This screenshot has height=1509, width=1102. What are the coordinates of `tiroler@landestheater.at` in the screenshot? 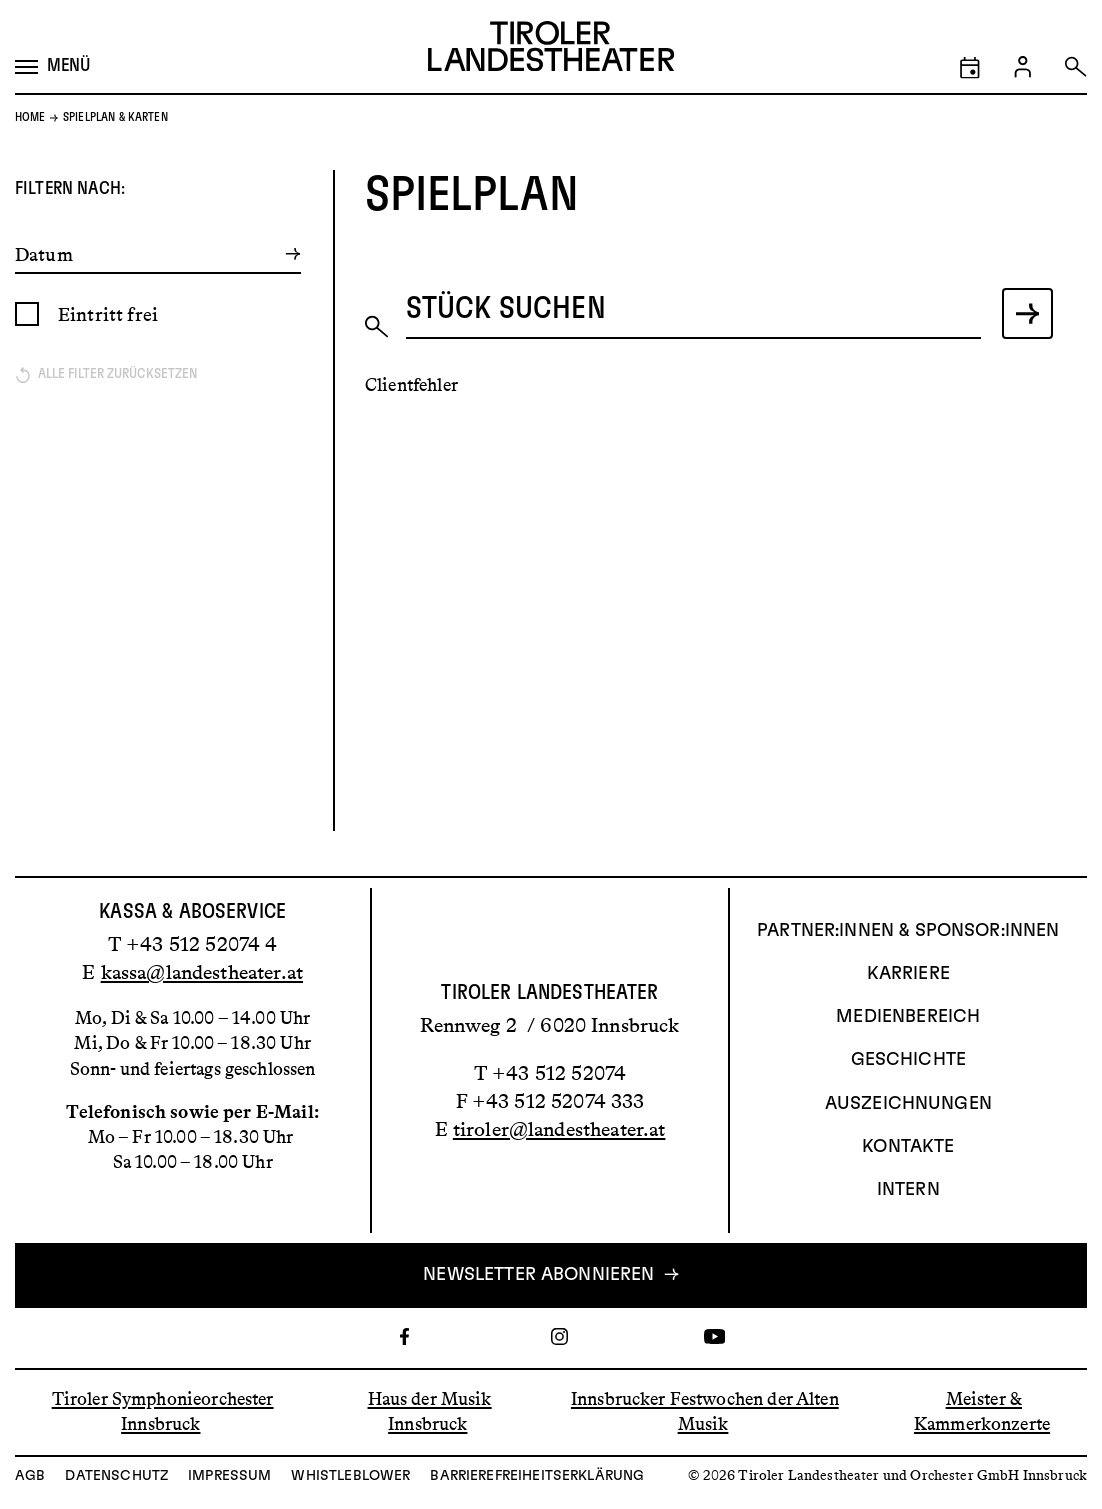 It's located at (559, 1129).